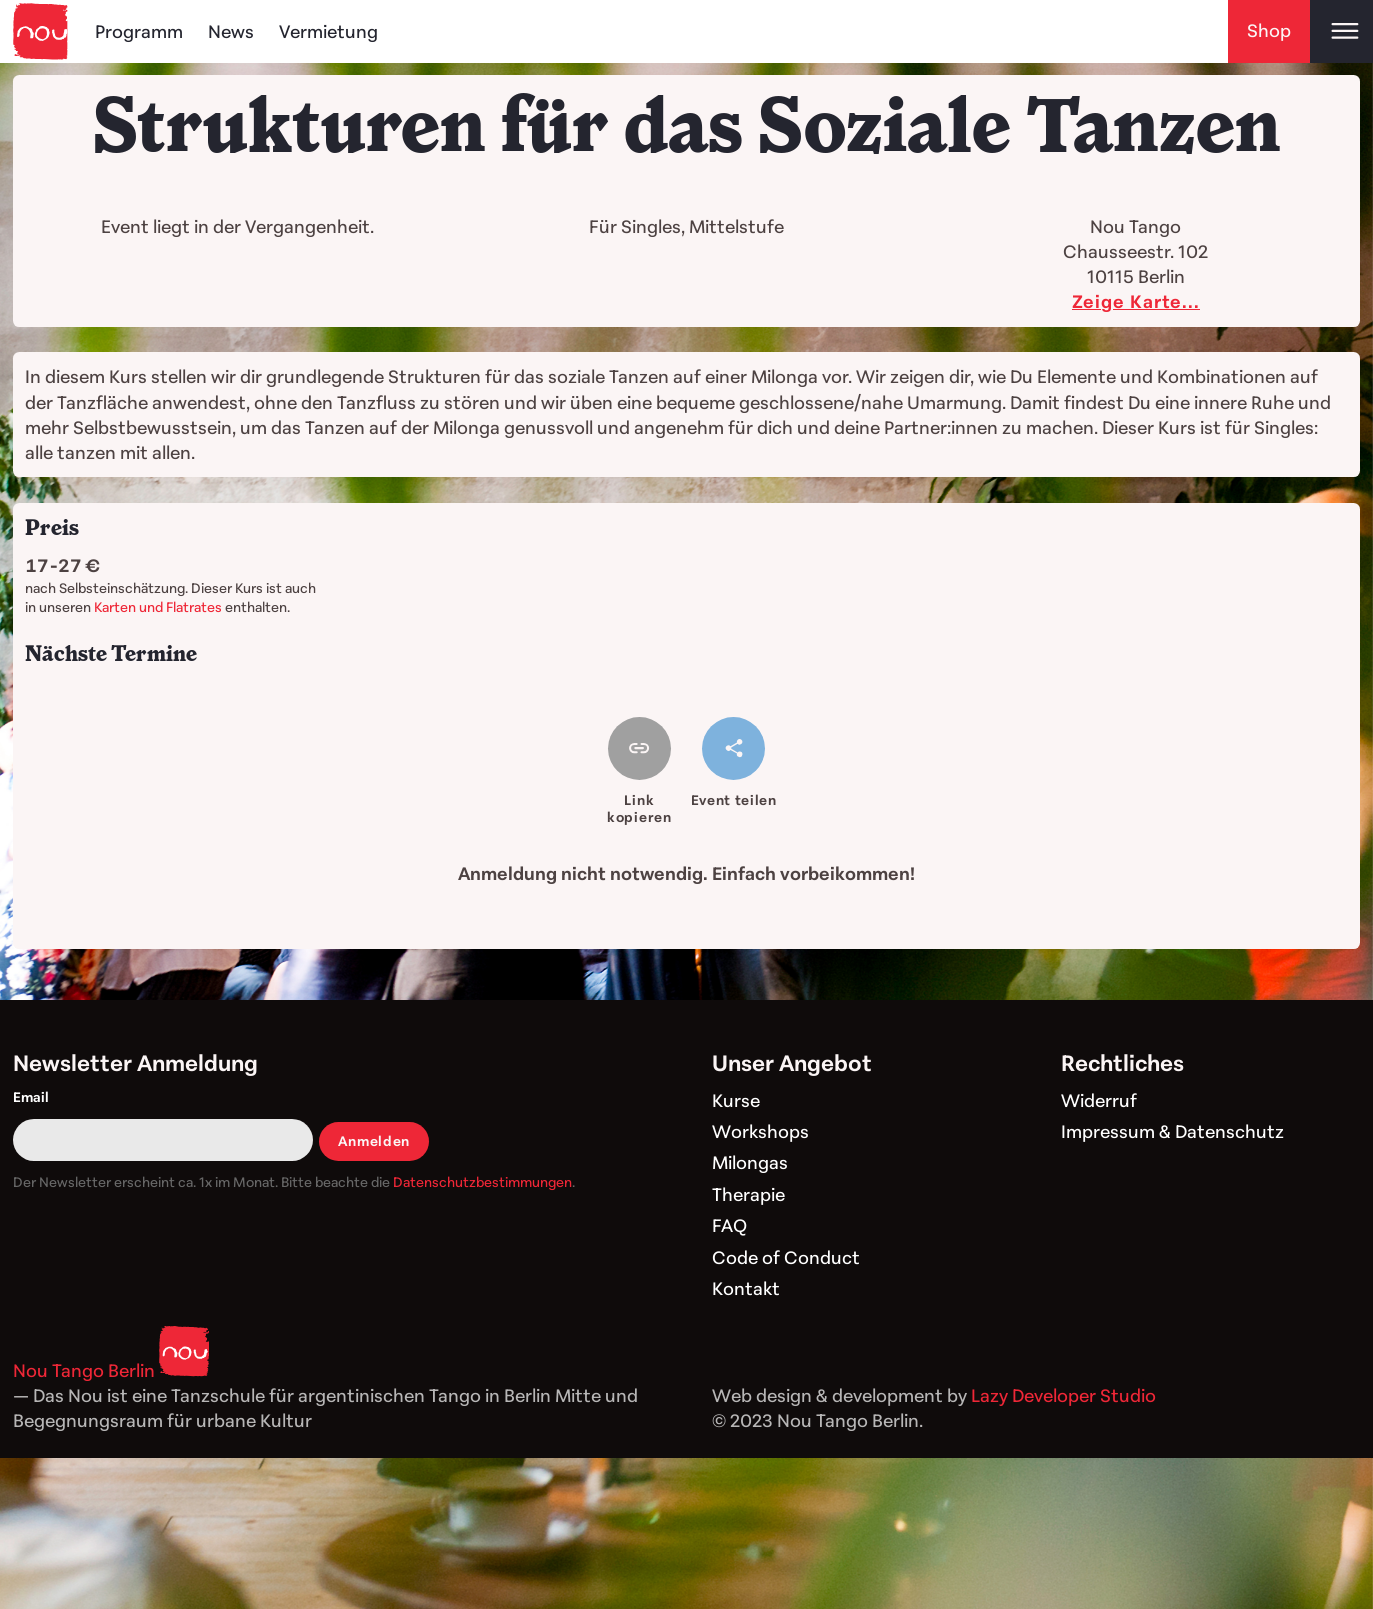  What do you see at coordinates (1136, 301) in the screenshot?
I see `Zeige Karte...` at bounding box center [1136, 301].